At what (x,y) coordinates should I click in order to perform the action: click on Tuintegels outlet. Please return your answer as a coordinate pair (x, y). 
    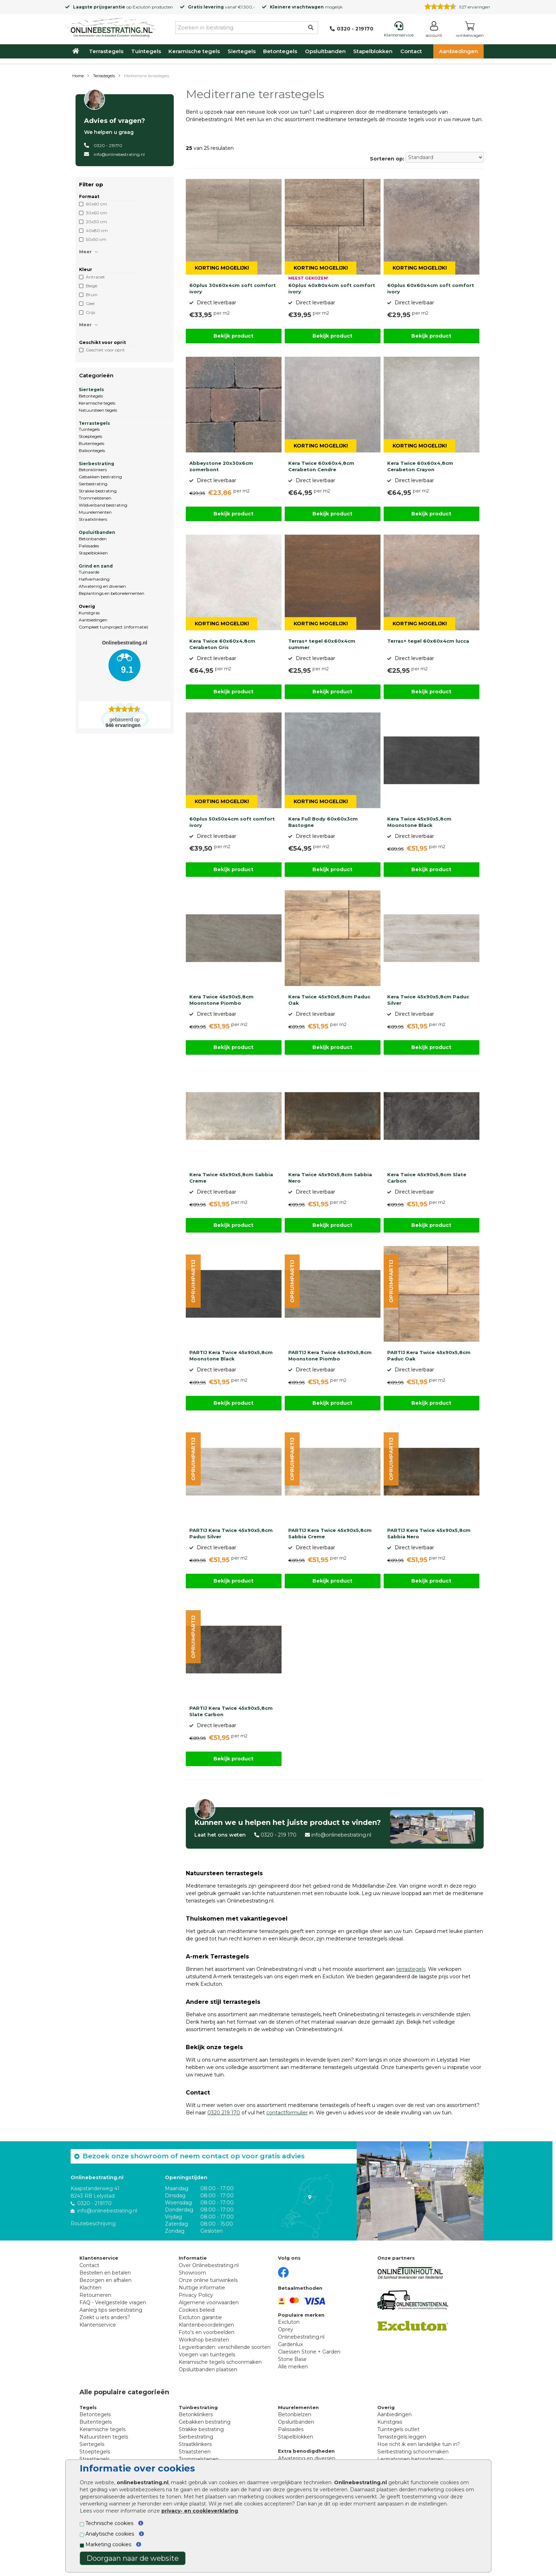
    Looking at the image, I should click on (398, 2429).